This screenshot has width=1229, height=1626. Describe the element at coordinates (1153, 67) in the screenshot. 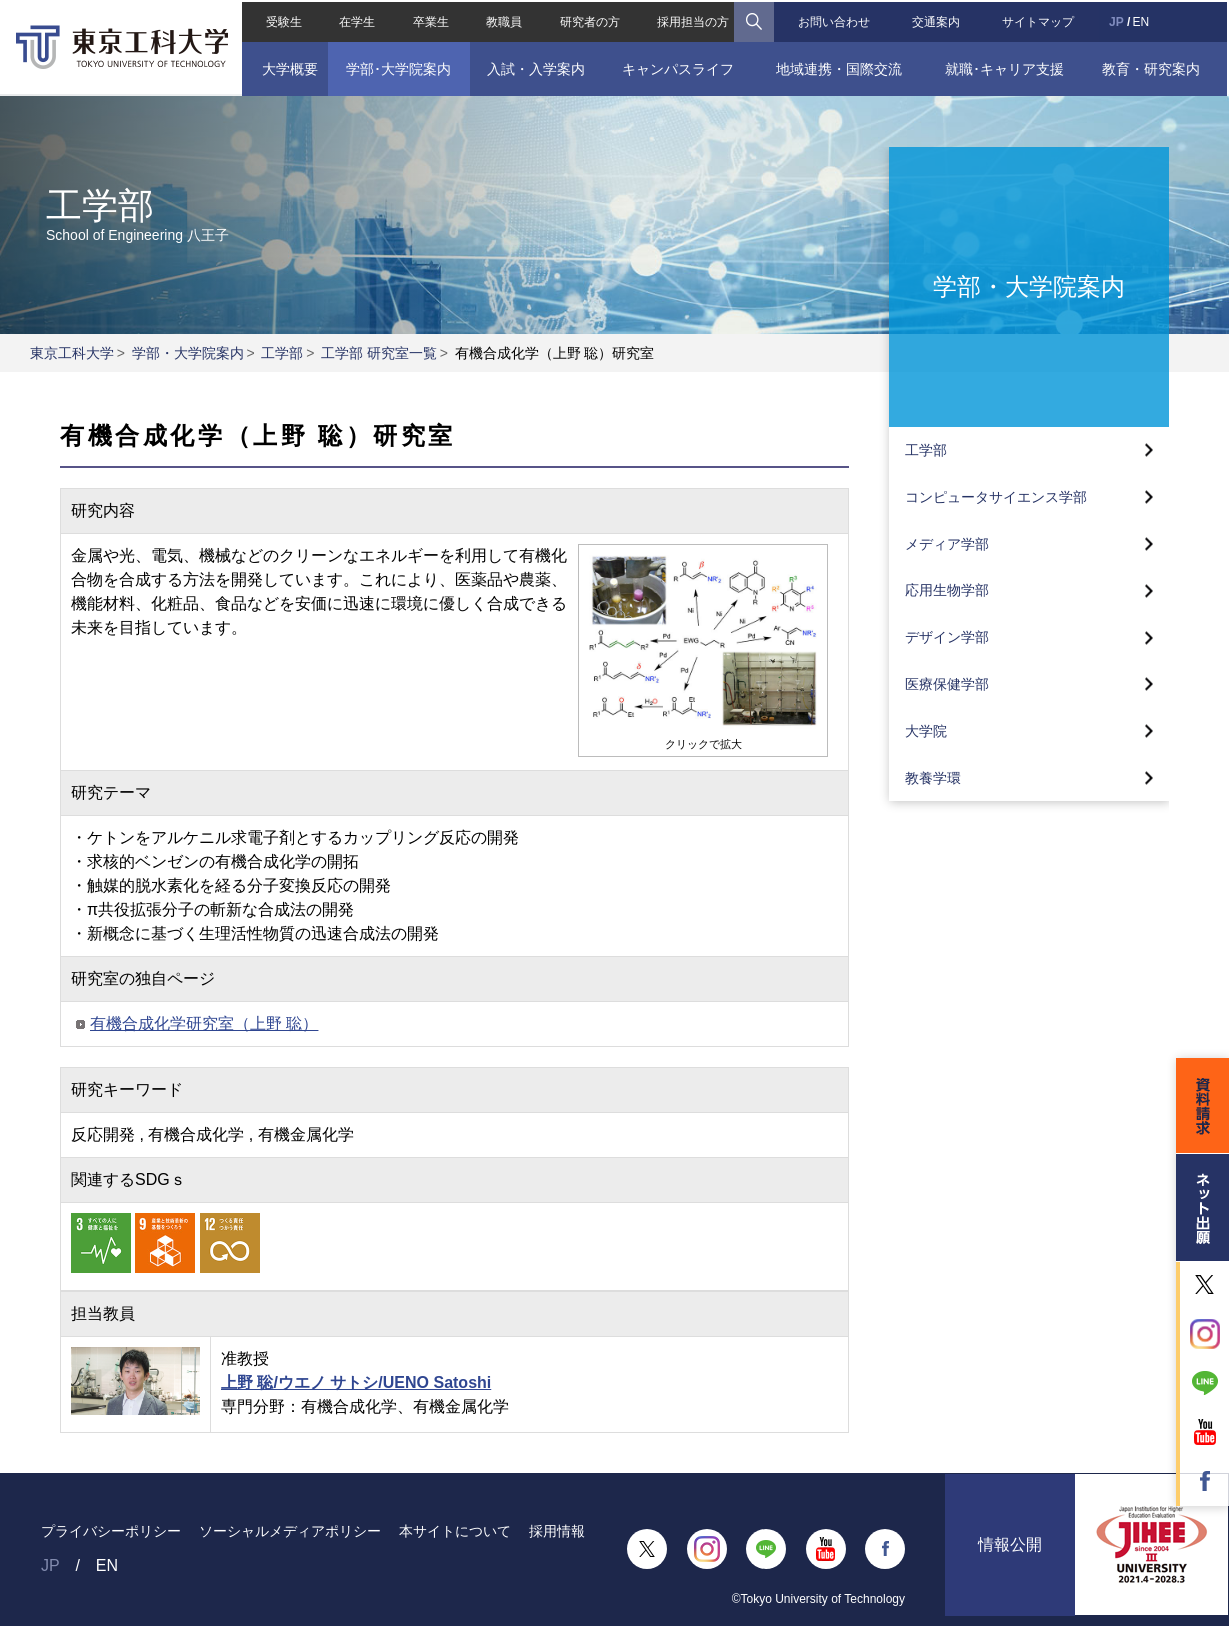

I see `教育・研究案内` at that location.